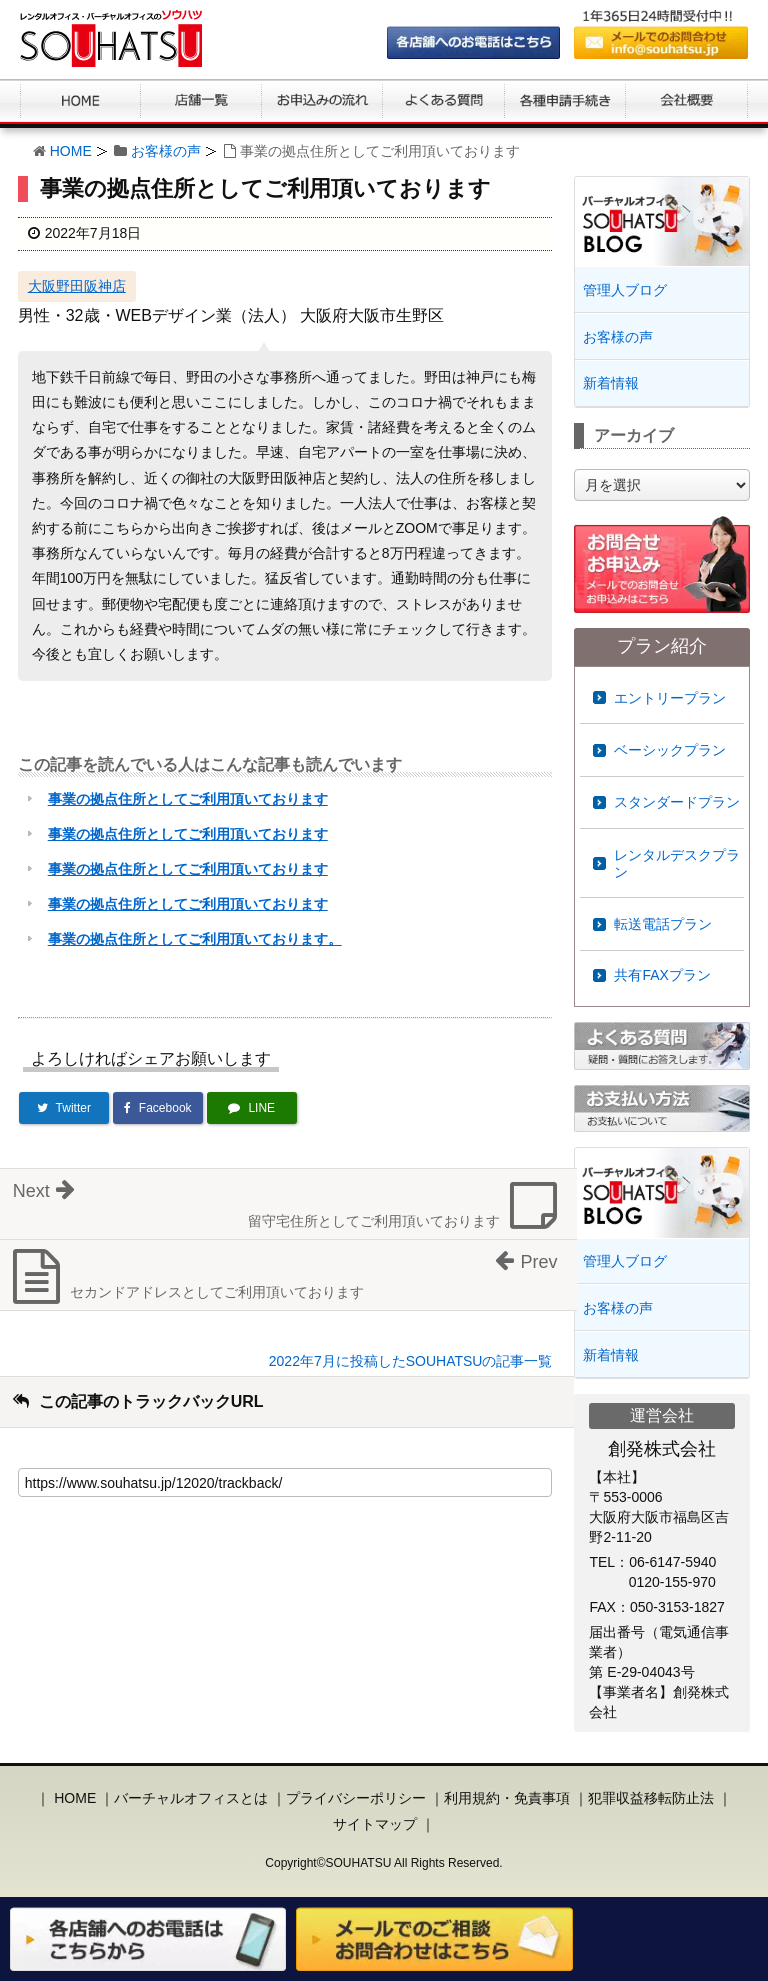 The image size is (768, 1981). What do you see at coordinates (677, 863) in the screenshot?
I see `レンタルデスクプラン` at bounding box center [677, 863].